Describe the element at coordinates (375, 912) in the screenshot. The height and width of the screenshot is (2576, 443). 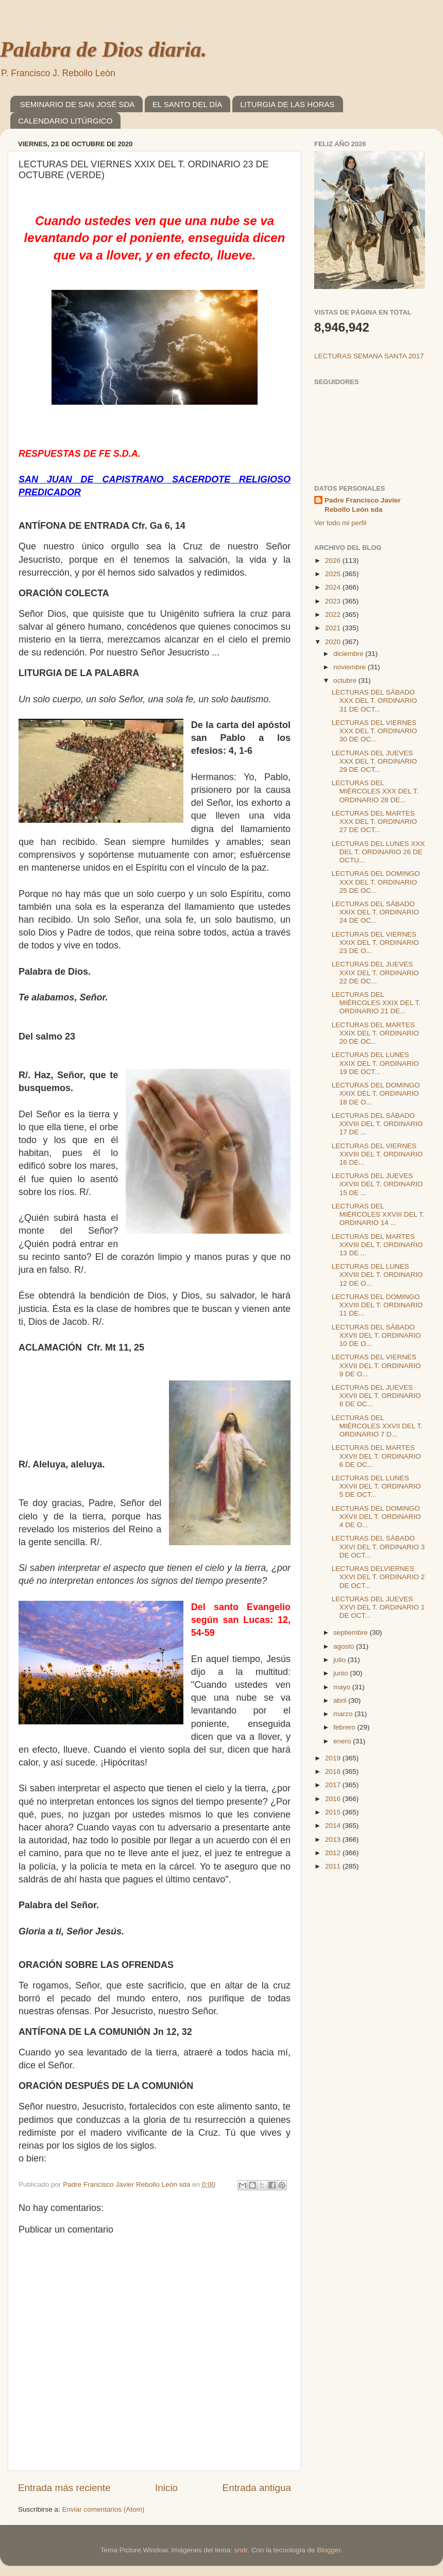
I see `LECTURAS DEL SÁBADO XXIX DEL T. ORDINARIO 24 DE OC...` at that location.